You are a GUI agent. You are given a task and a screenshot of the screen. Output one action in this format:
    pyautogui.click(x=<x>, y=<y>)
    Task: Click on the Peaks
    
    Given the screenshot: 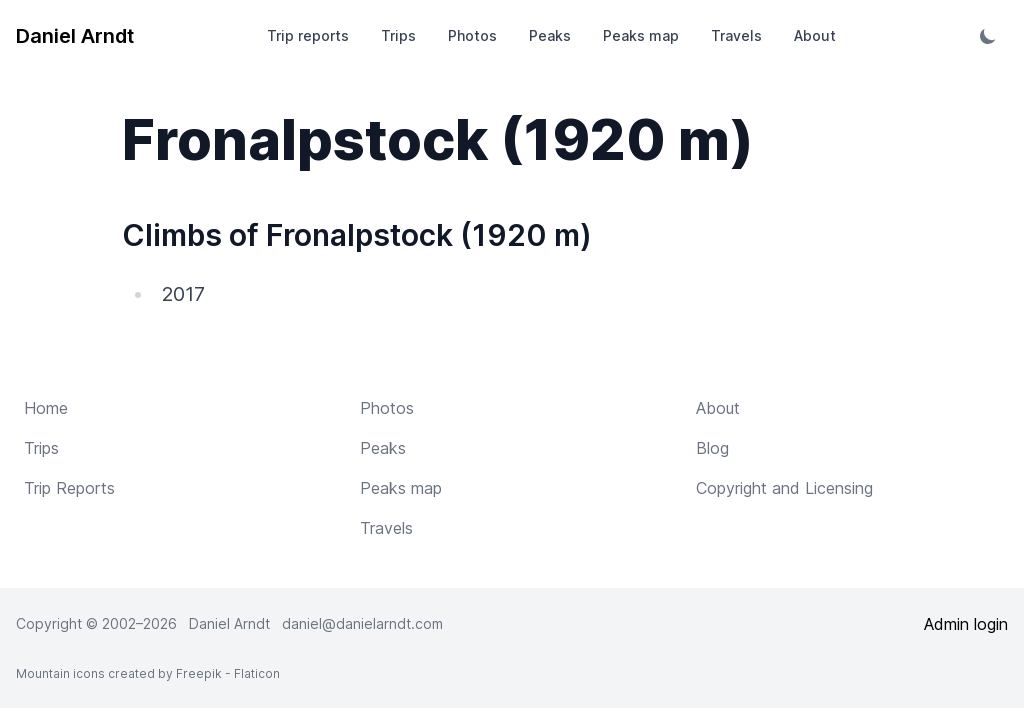 What is the action you would take?
    pyautogui.click(x=550, y=35)
    